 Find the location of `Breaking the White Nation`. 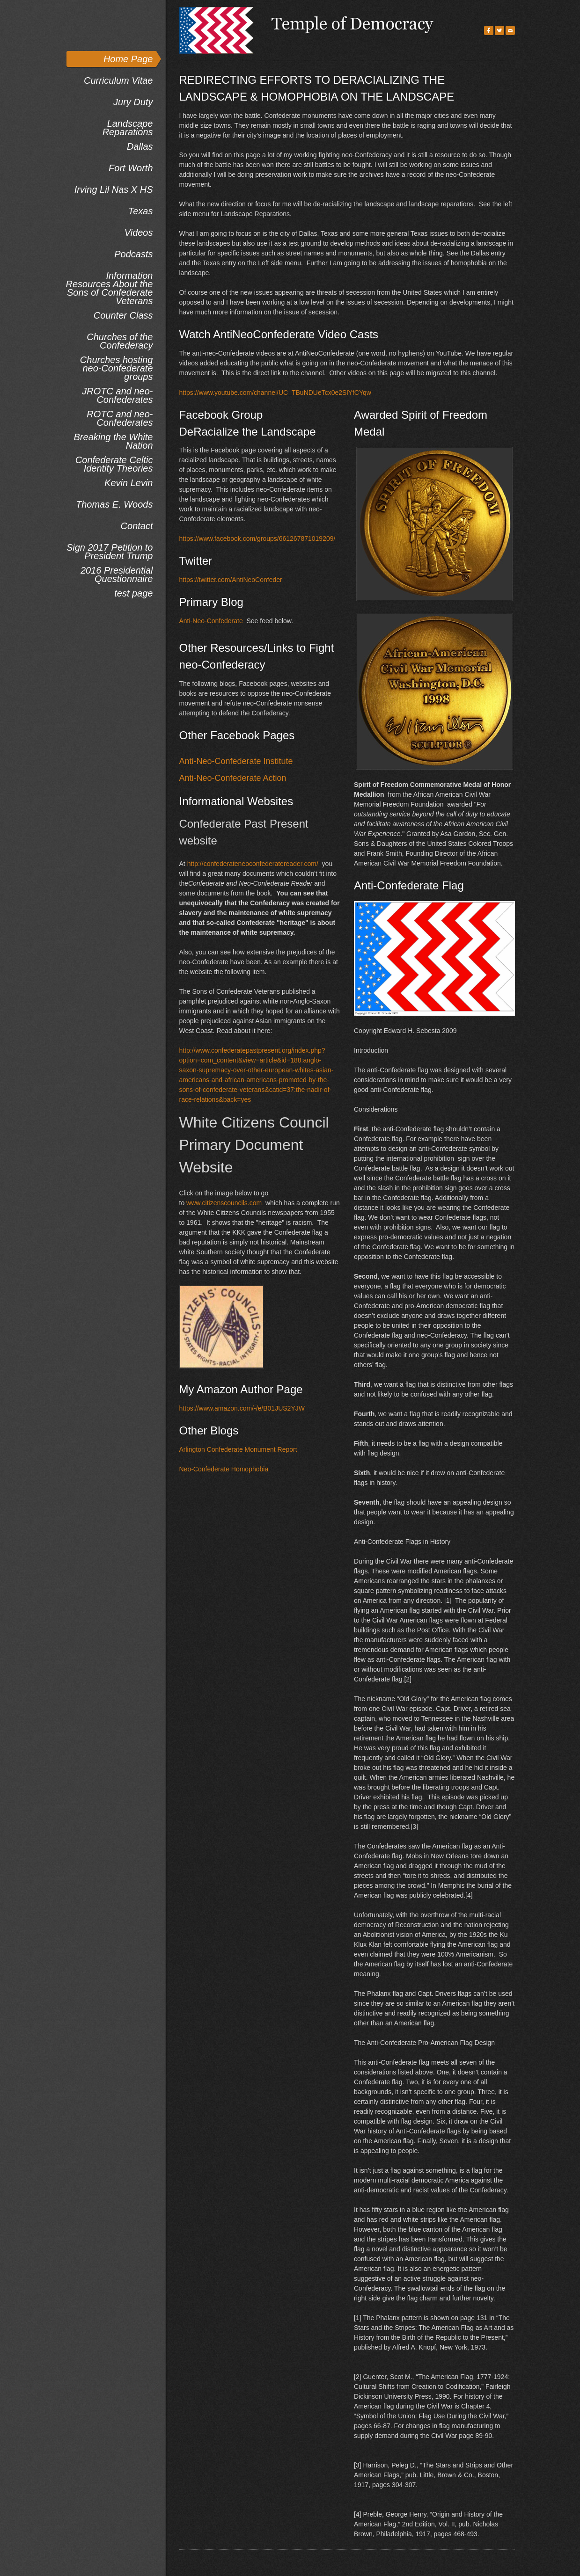

Breaking the White Nation is located at coordinates (113, 441).